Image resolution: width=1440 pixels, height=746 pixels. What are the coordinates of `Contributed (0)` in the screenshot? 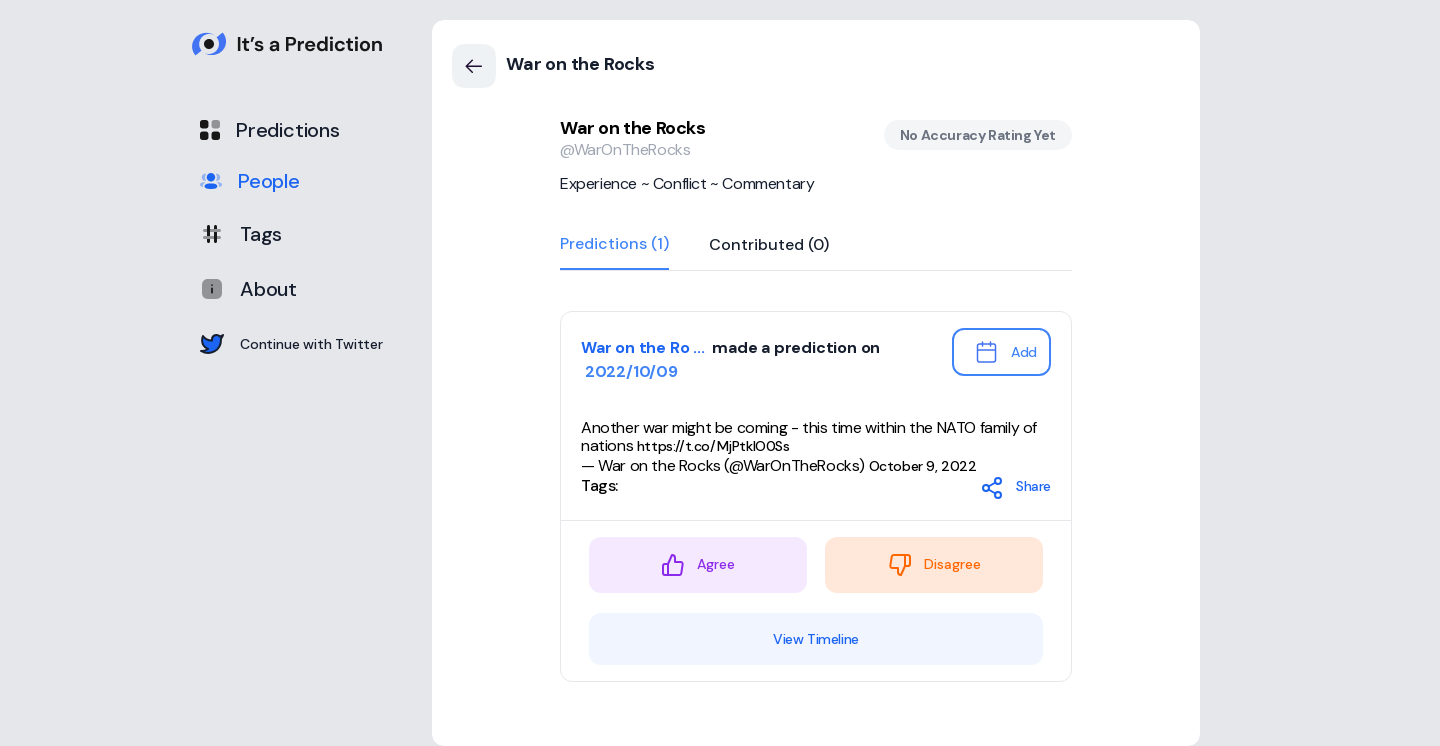 It's located at (769, 245).